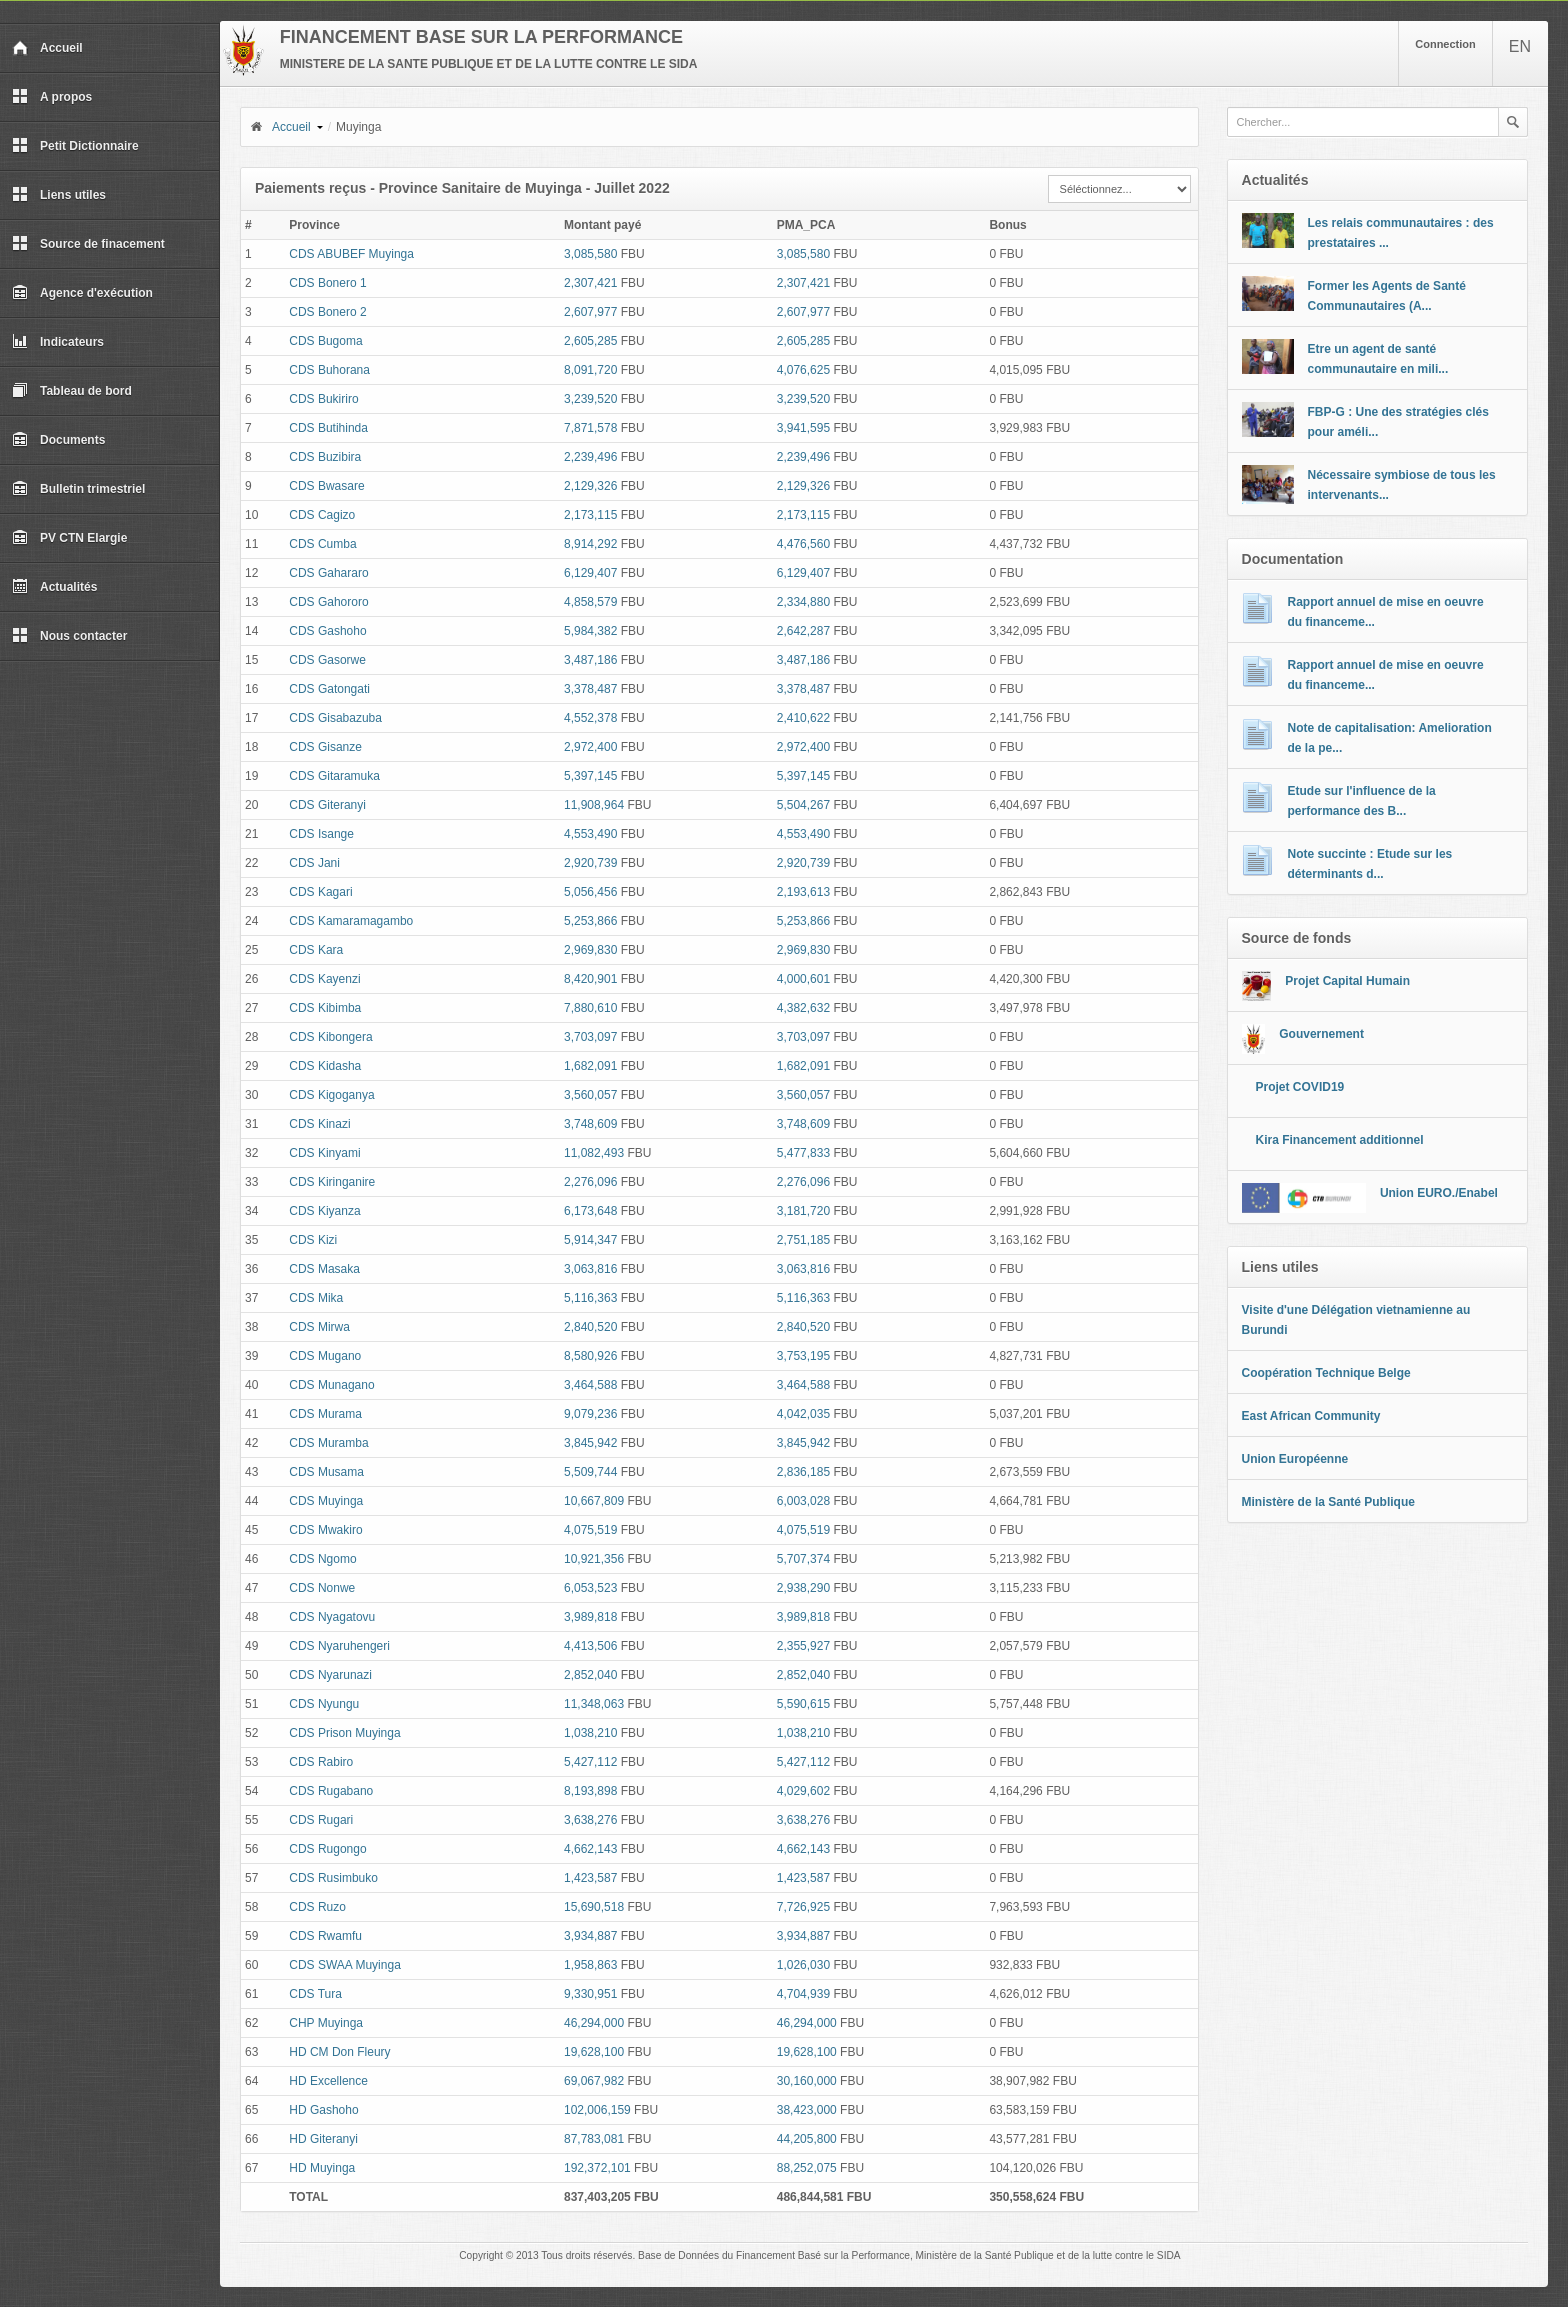 This screenshot has height=2307, width=1568. I want to click on 11,082,493, so click(594, 1153).